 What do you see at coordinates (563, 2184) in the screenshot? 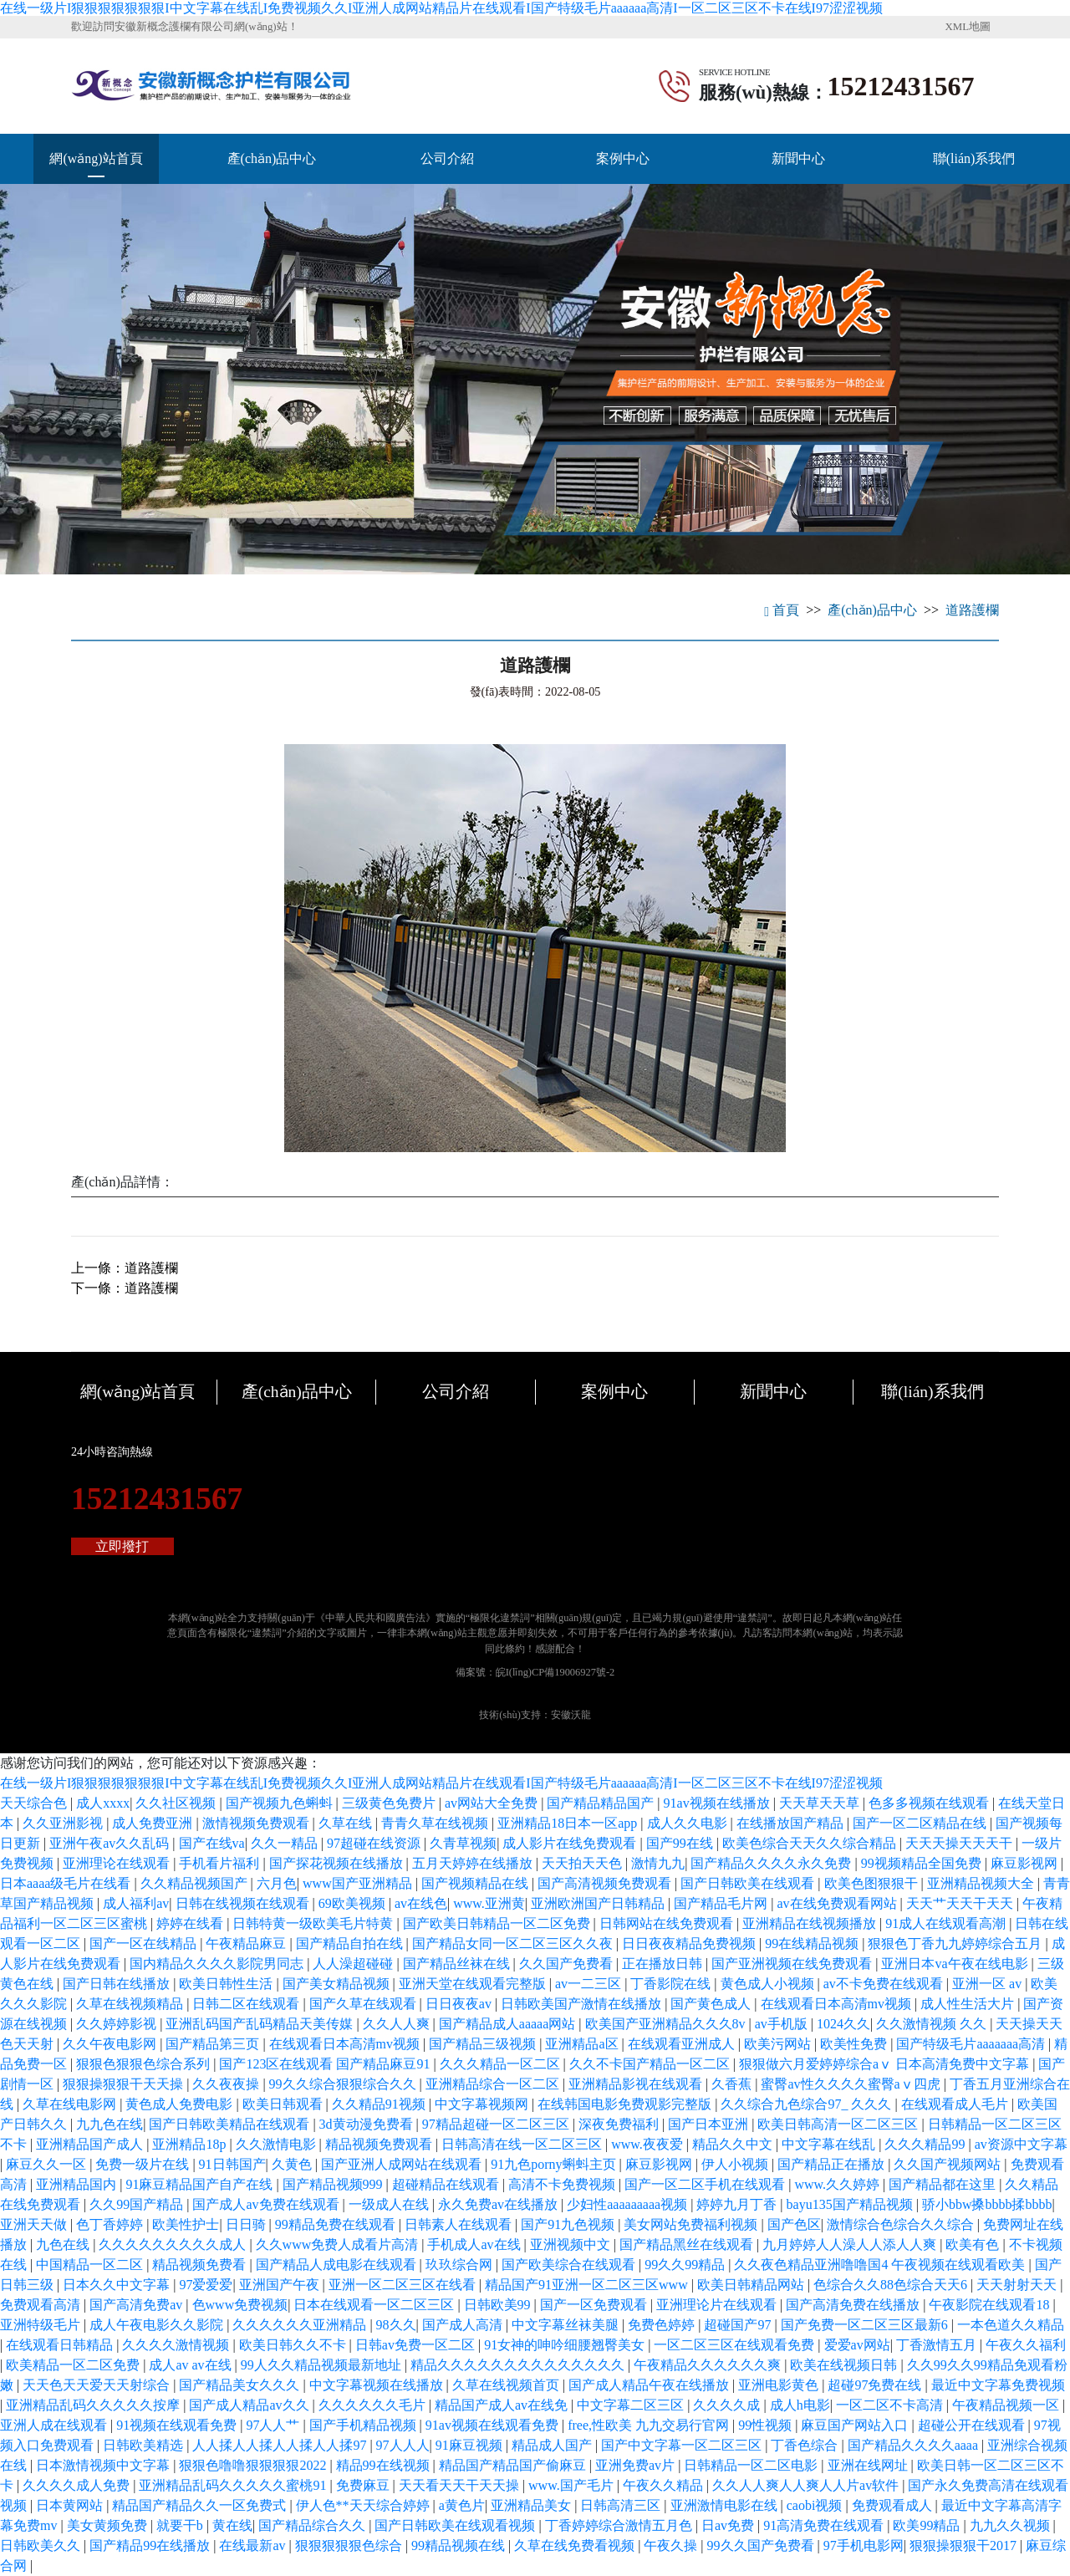
I see `高清不卡免费视频` at bounding box center [563, 2184].